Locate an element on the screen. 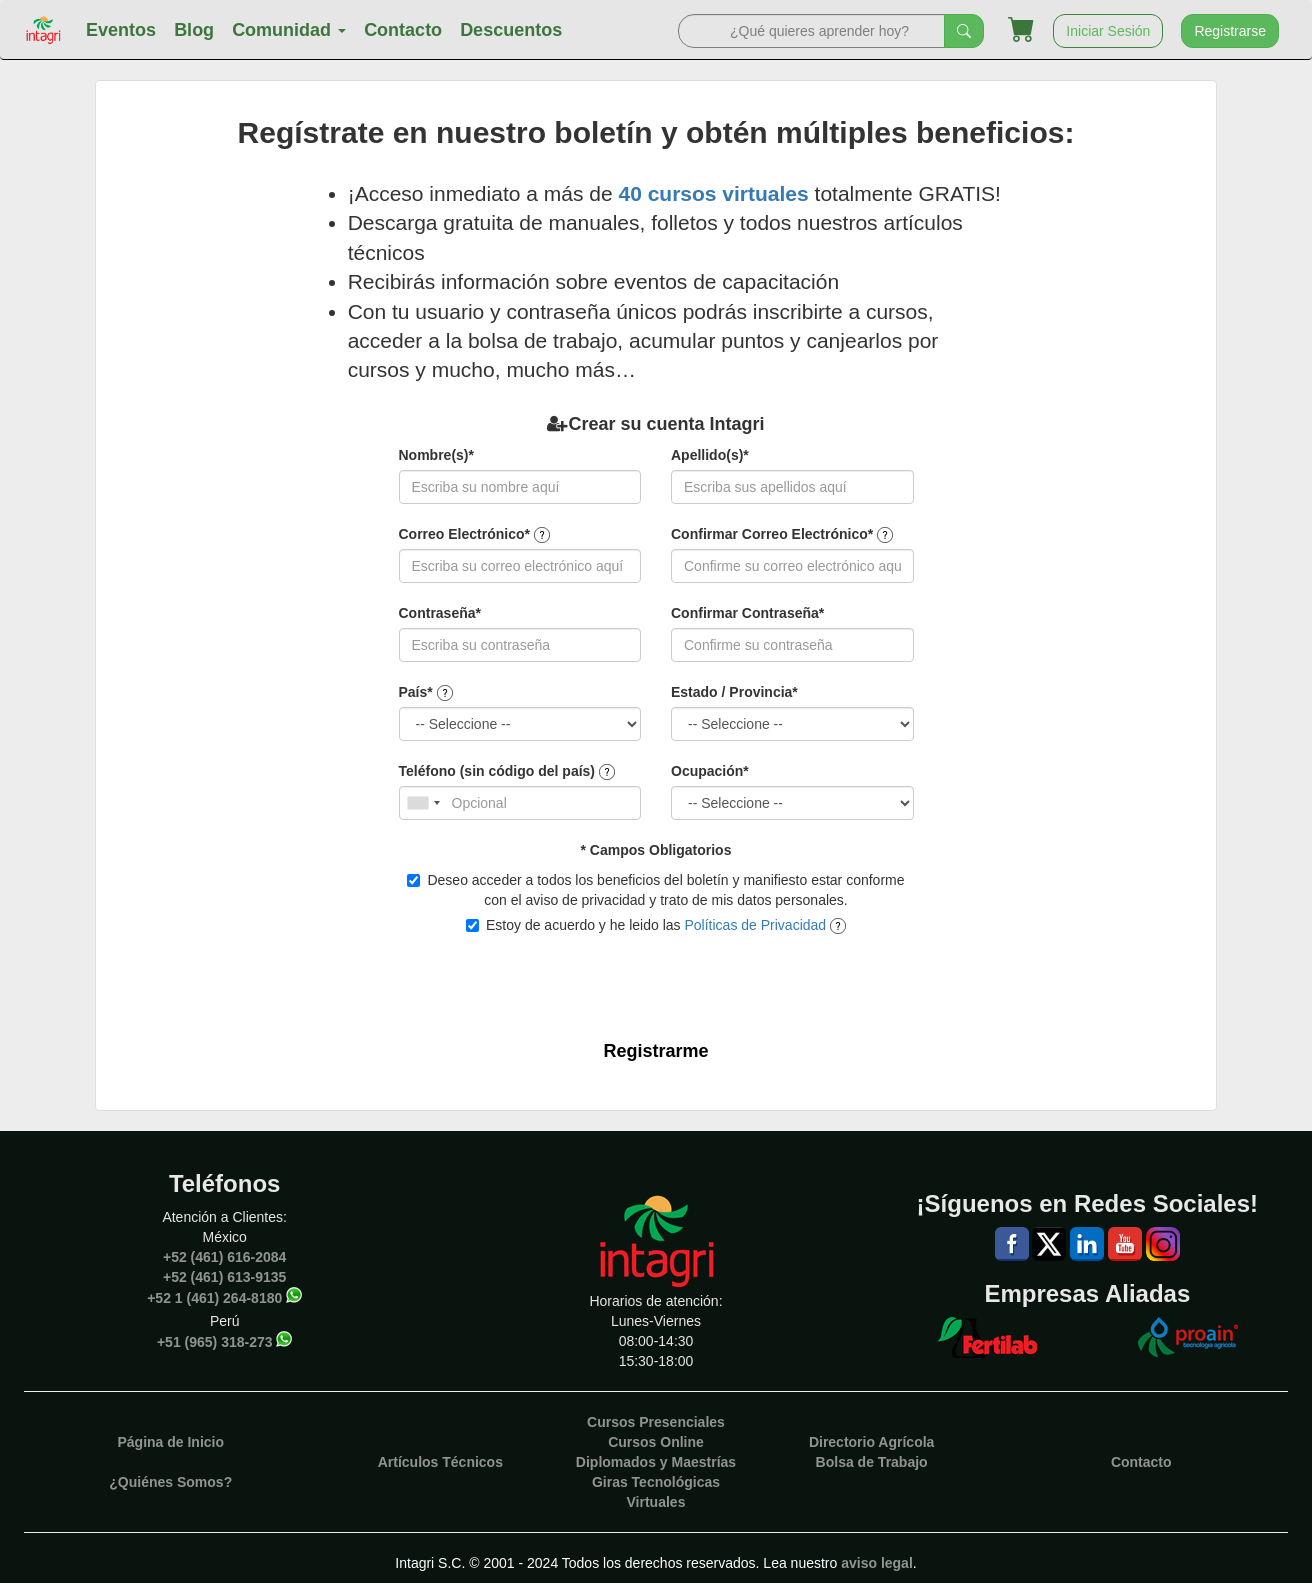 The image size is (1312, 1583). [presentation] is located at coordinates (645, 981).